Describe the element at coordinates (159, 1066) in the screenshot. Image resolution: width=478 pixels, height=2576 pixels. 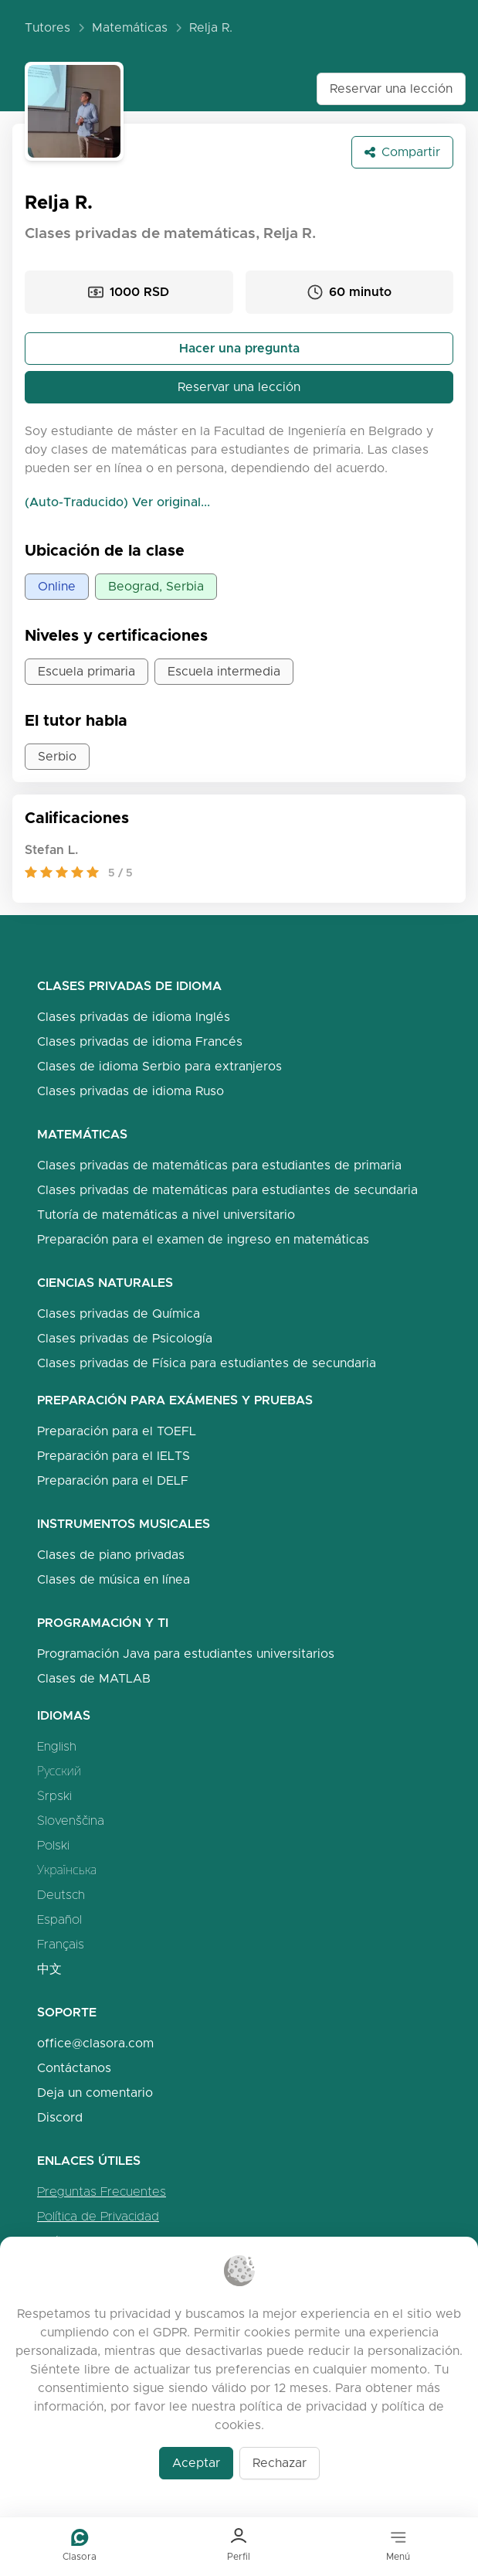
I see `Clases de idioma Serbio para extranjeros` at that location.